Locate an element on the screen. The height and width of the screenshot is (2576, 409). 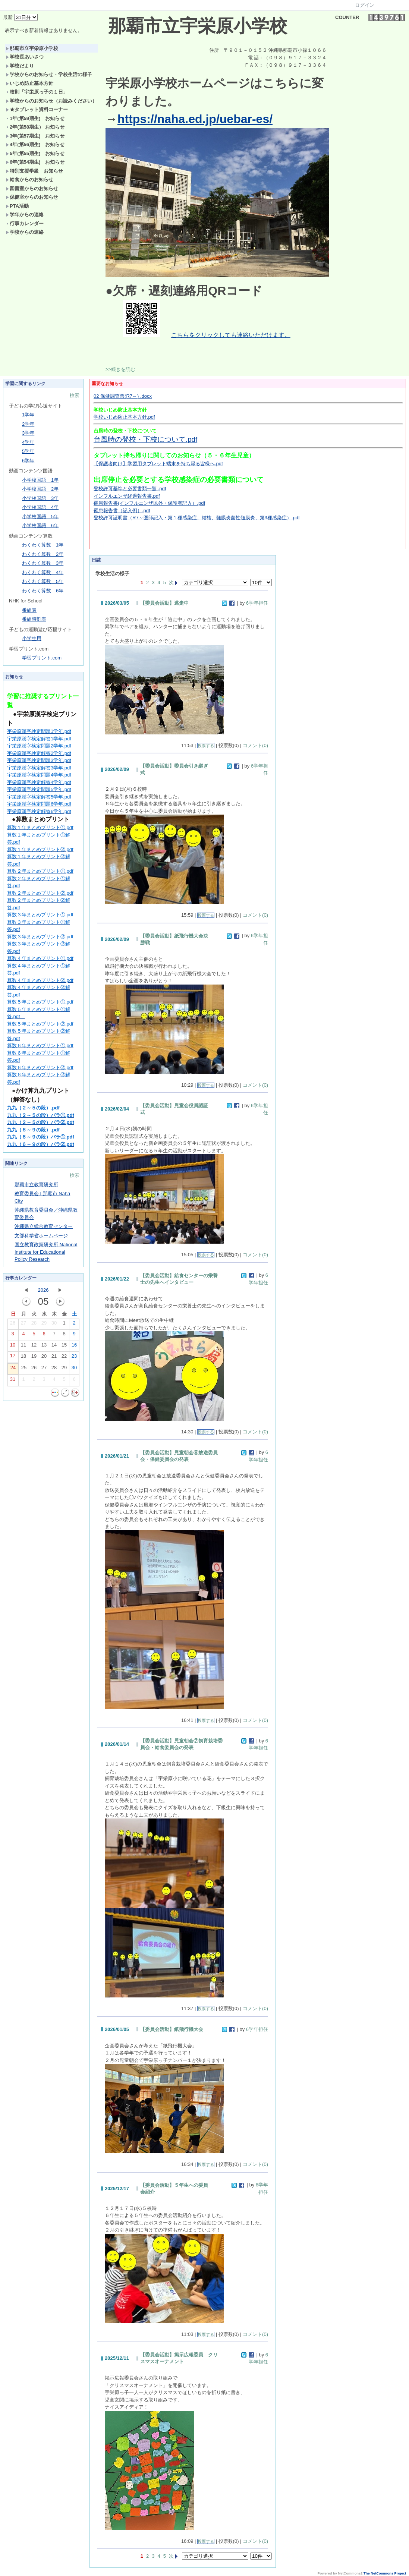
3学年 is located at coordinates (28, 433).